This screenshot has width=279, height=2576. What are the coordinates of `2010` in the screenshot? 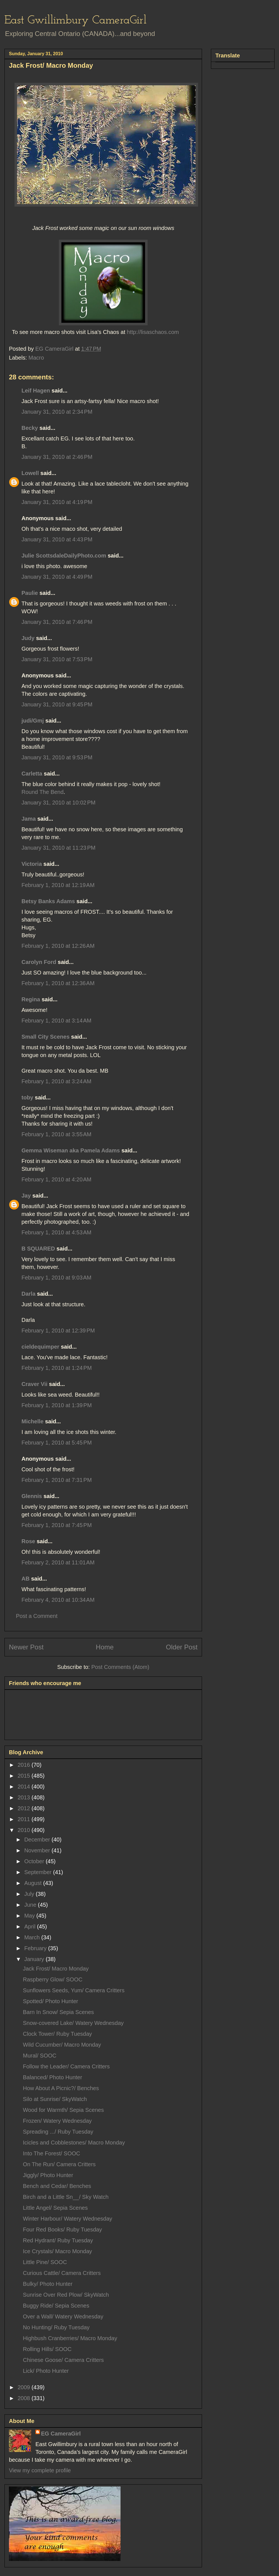 It's located at (25, 1830).